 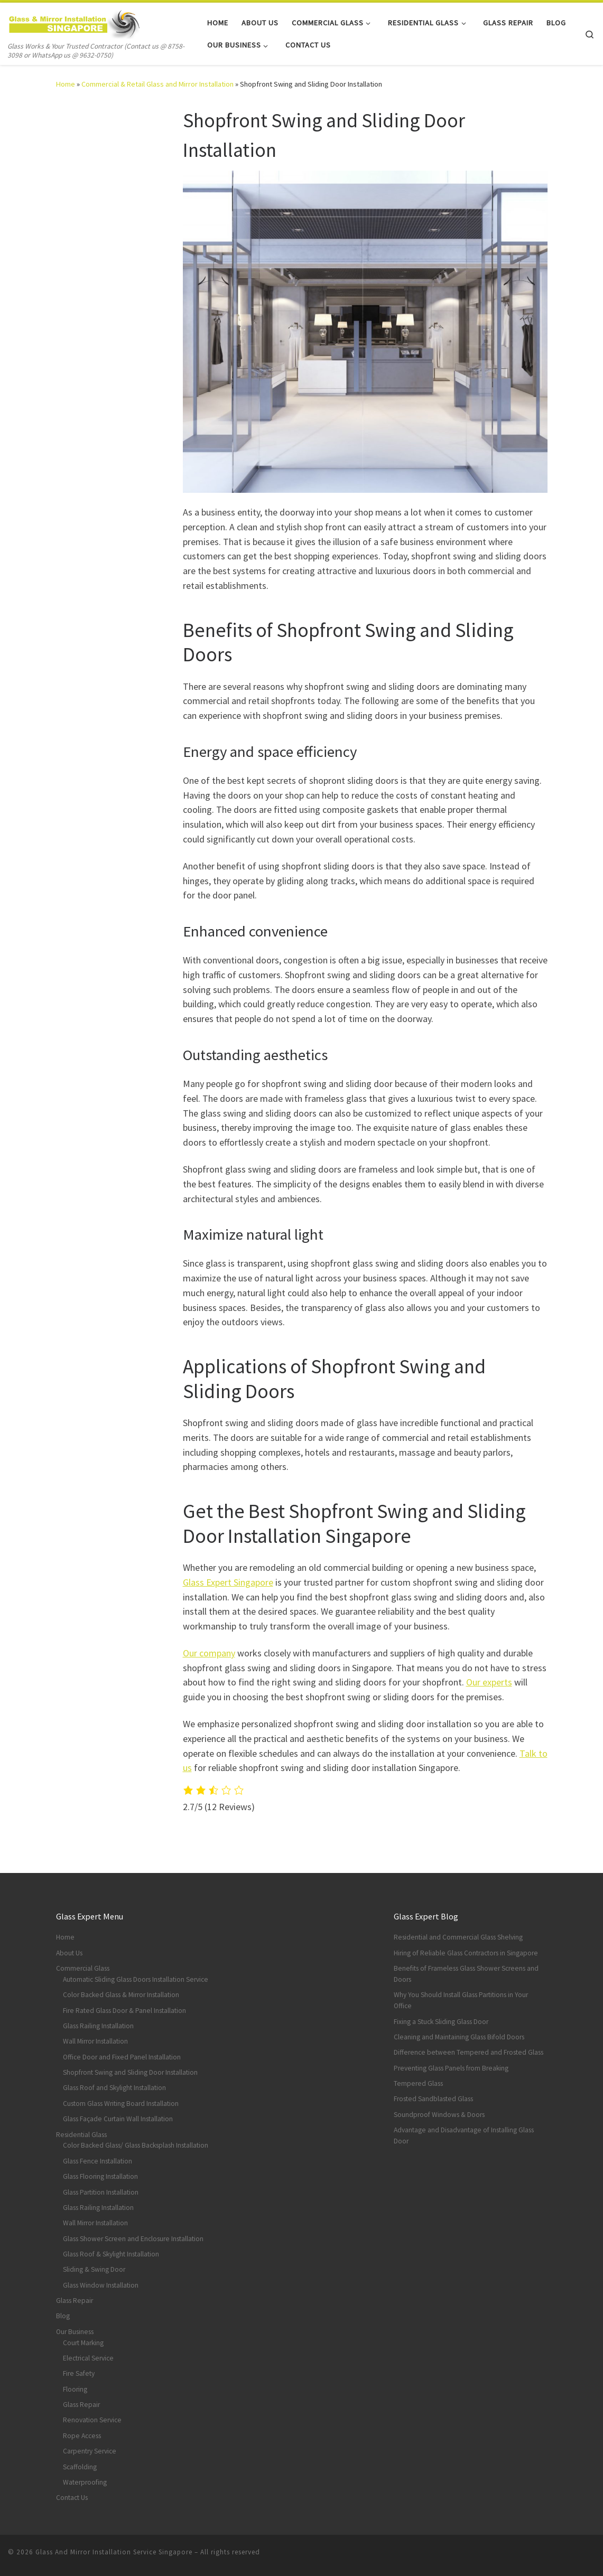 What do you see at coordinates (135, 1979) in the screenshot?
I see `Automatic Sliding Glass Doors Installation Service` at bounding box center [135, 1979].